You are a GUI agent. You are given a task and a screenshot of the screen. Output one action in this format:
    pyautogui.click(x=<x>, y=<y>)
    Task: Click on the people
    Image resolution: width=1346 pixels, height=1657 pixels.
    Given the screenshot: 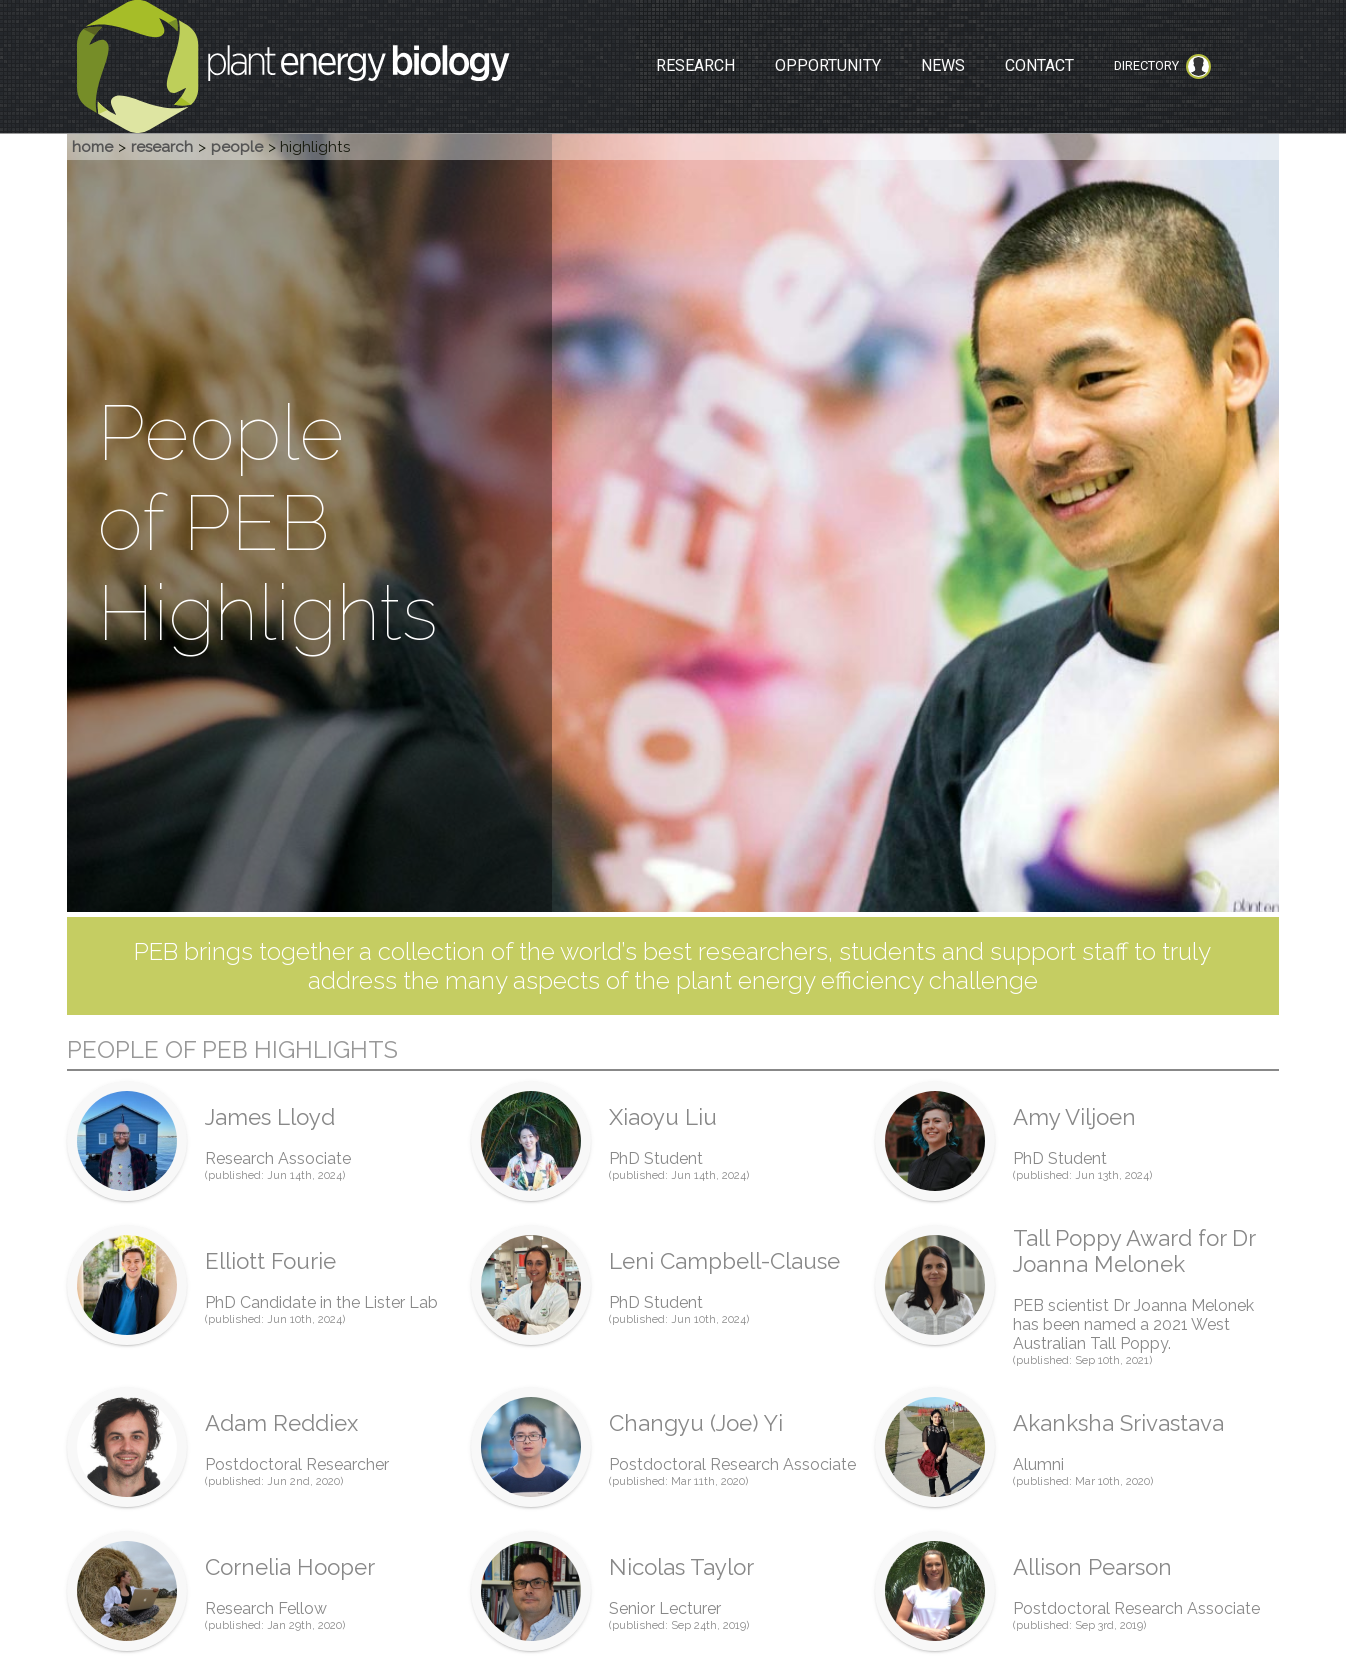 What is the action you would take?
    pyautogui.click(x=237, y=147)
    